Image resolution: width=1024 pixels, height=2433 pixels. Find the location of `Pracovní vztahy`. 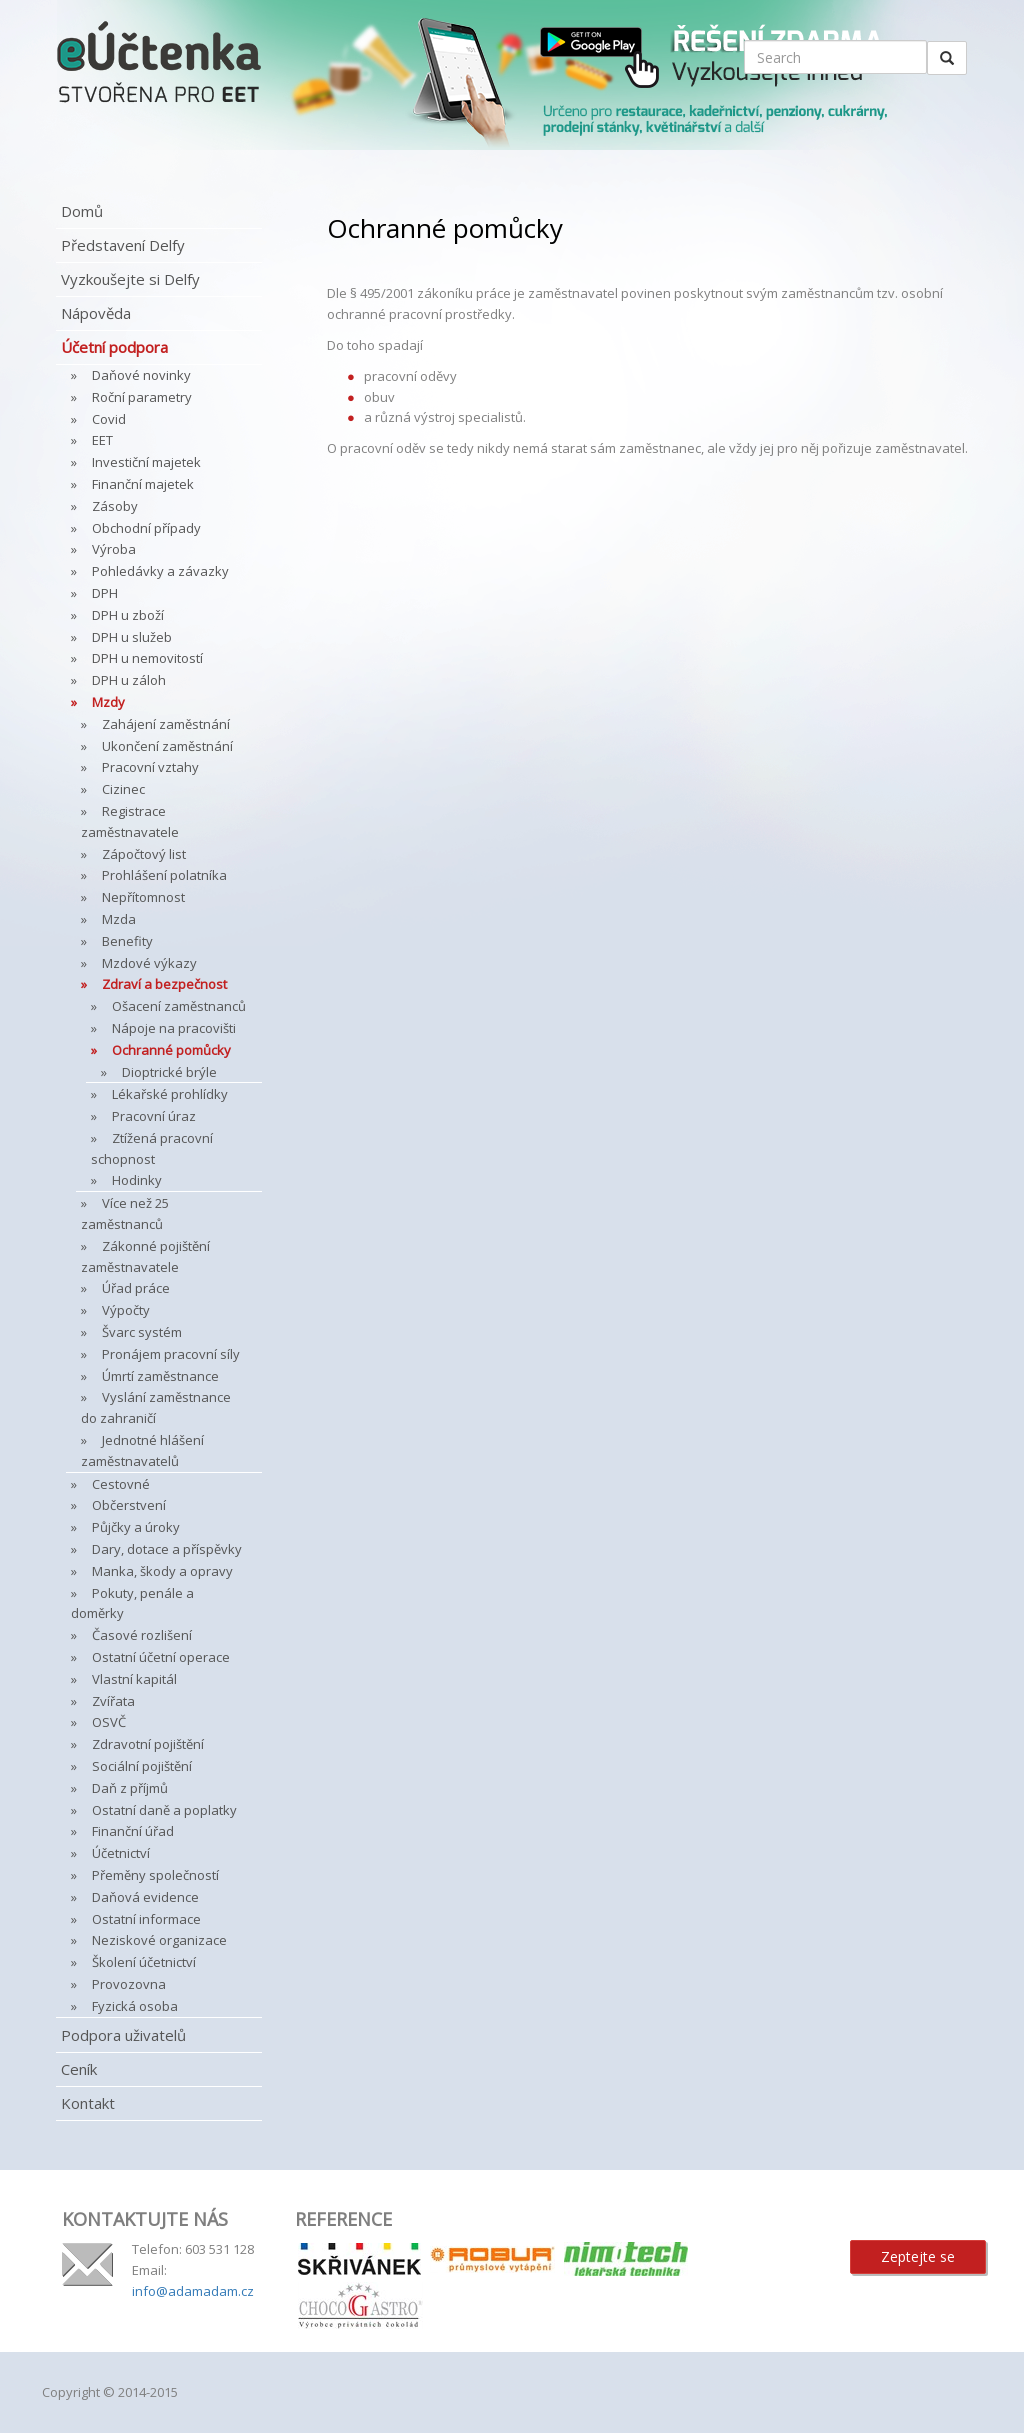

Pracovní vztahy is located at coordinates (150, 767).